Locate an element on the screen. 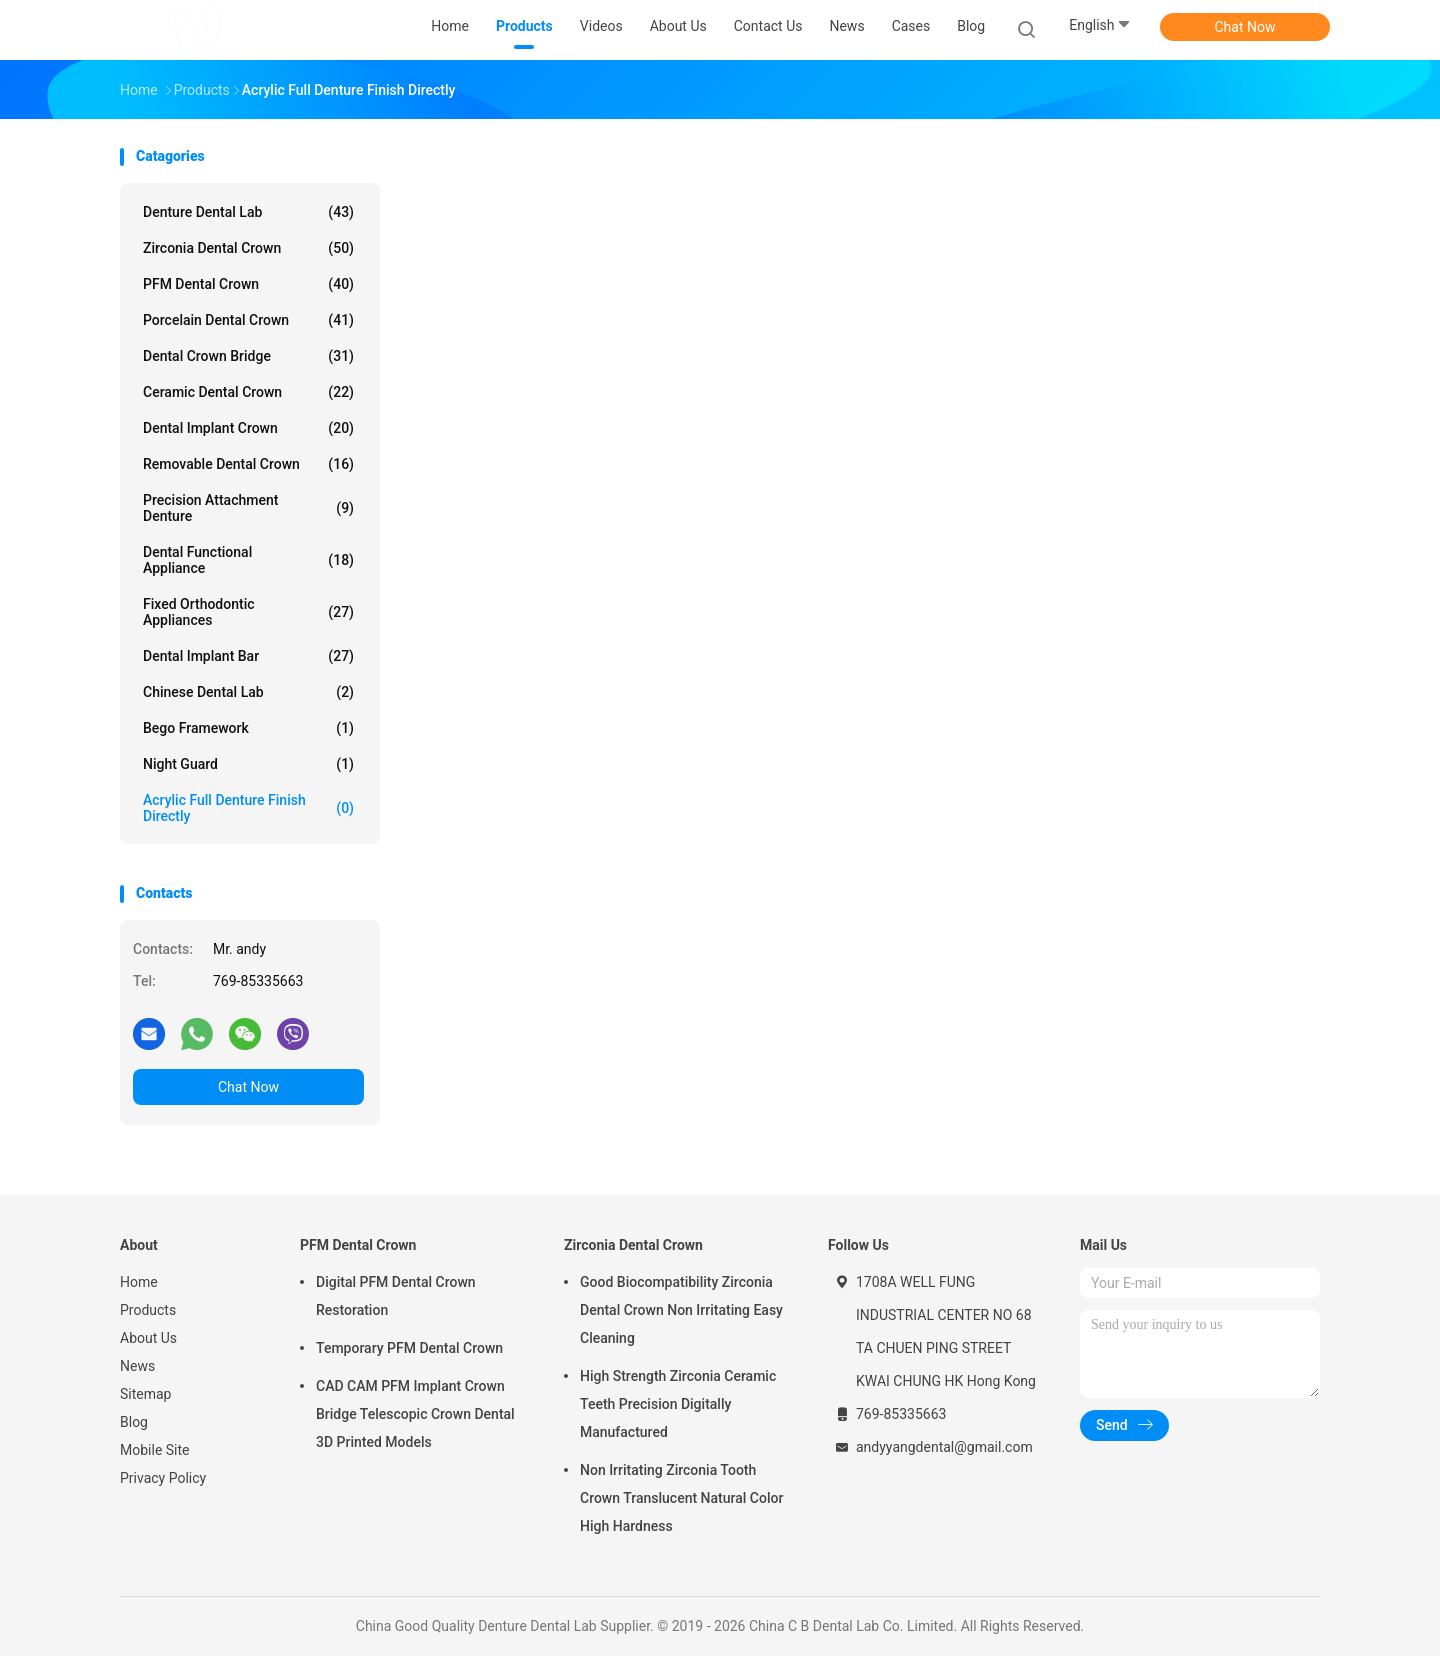 Image resolution: width=1440 pixels, height=1656 pixels. High Strength Zirconia Ceramic Teeth Precision Digitally Manufactured is located at coordinates (678, 1404).